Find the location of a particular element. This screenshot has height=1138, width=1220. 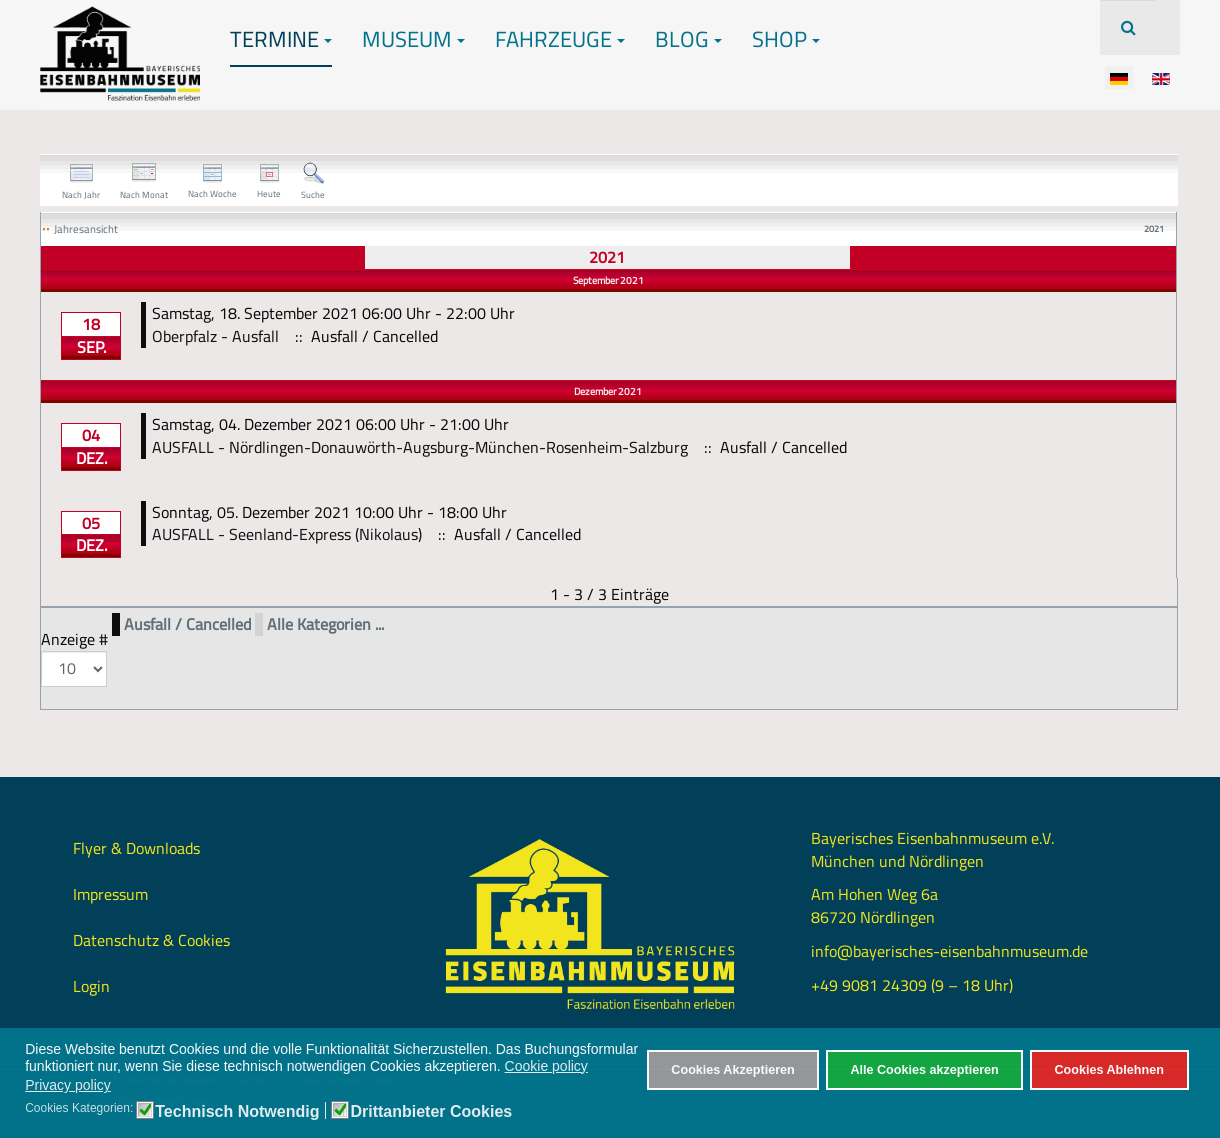

Drittanbieter Cookies is located at coordinates (431, 1112).